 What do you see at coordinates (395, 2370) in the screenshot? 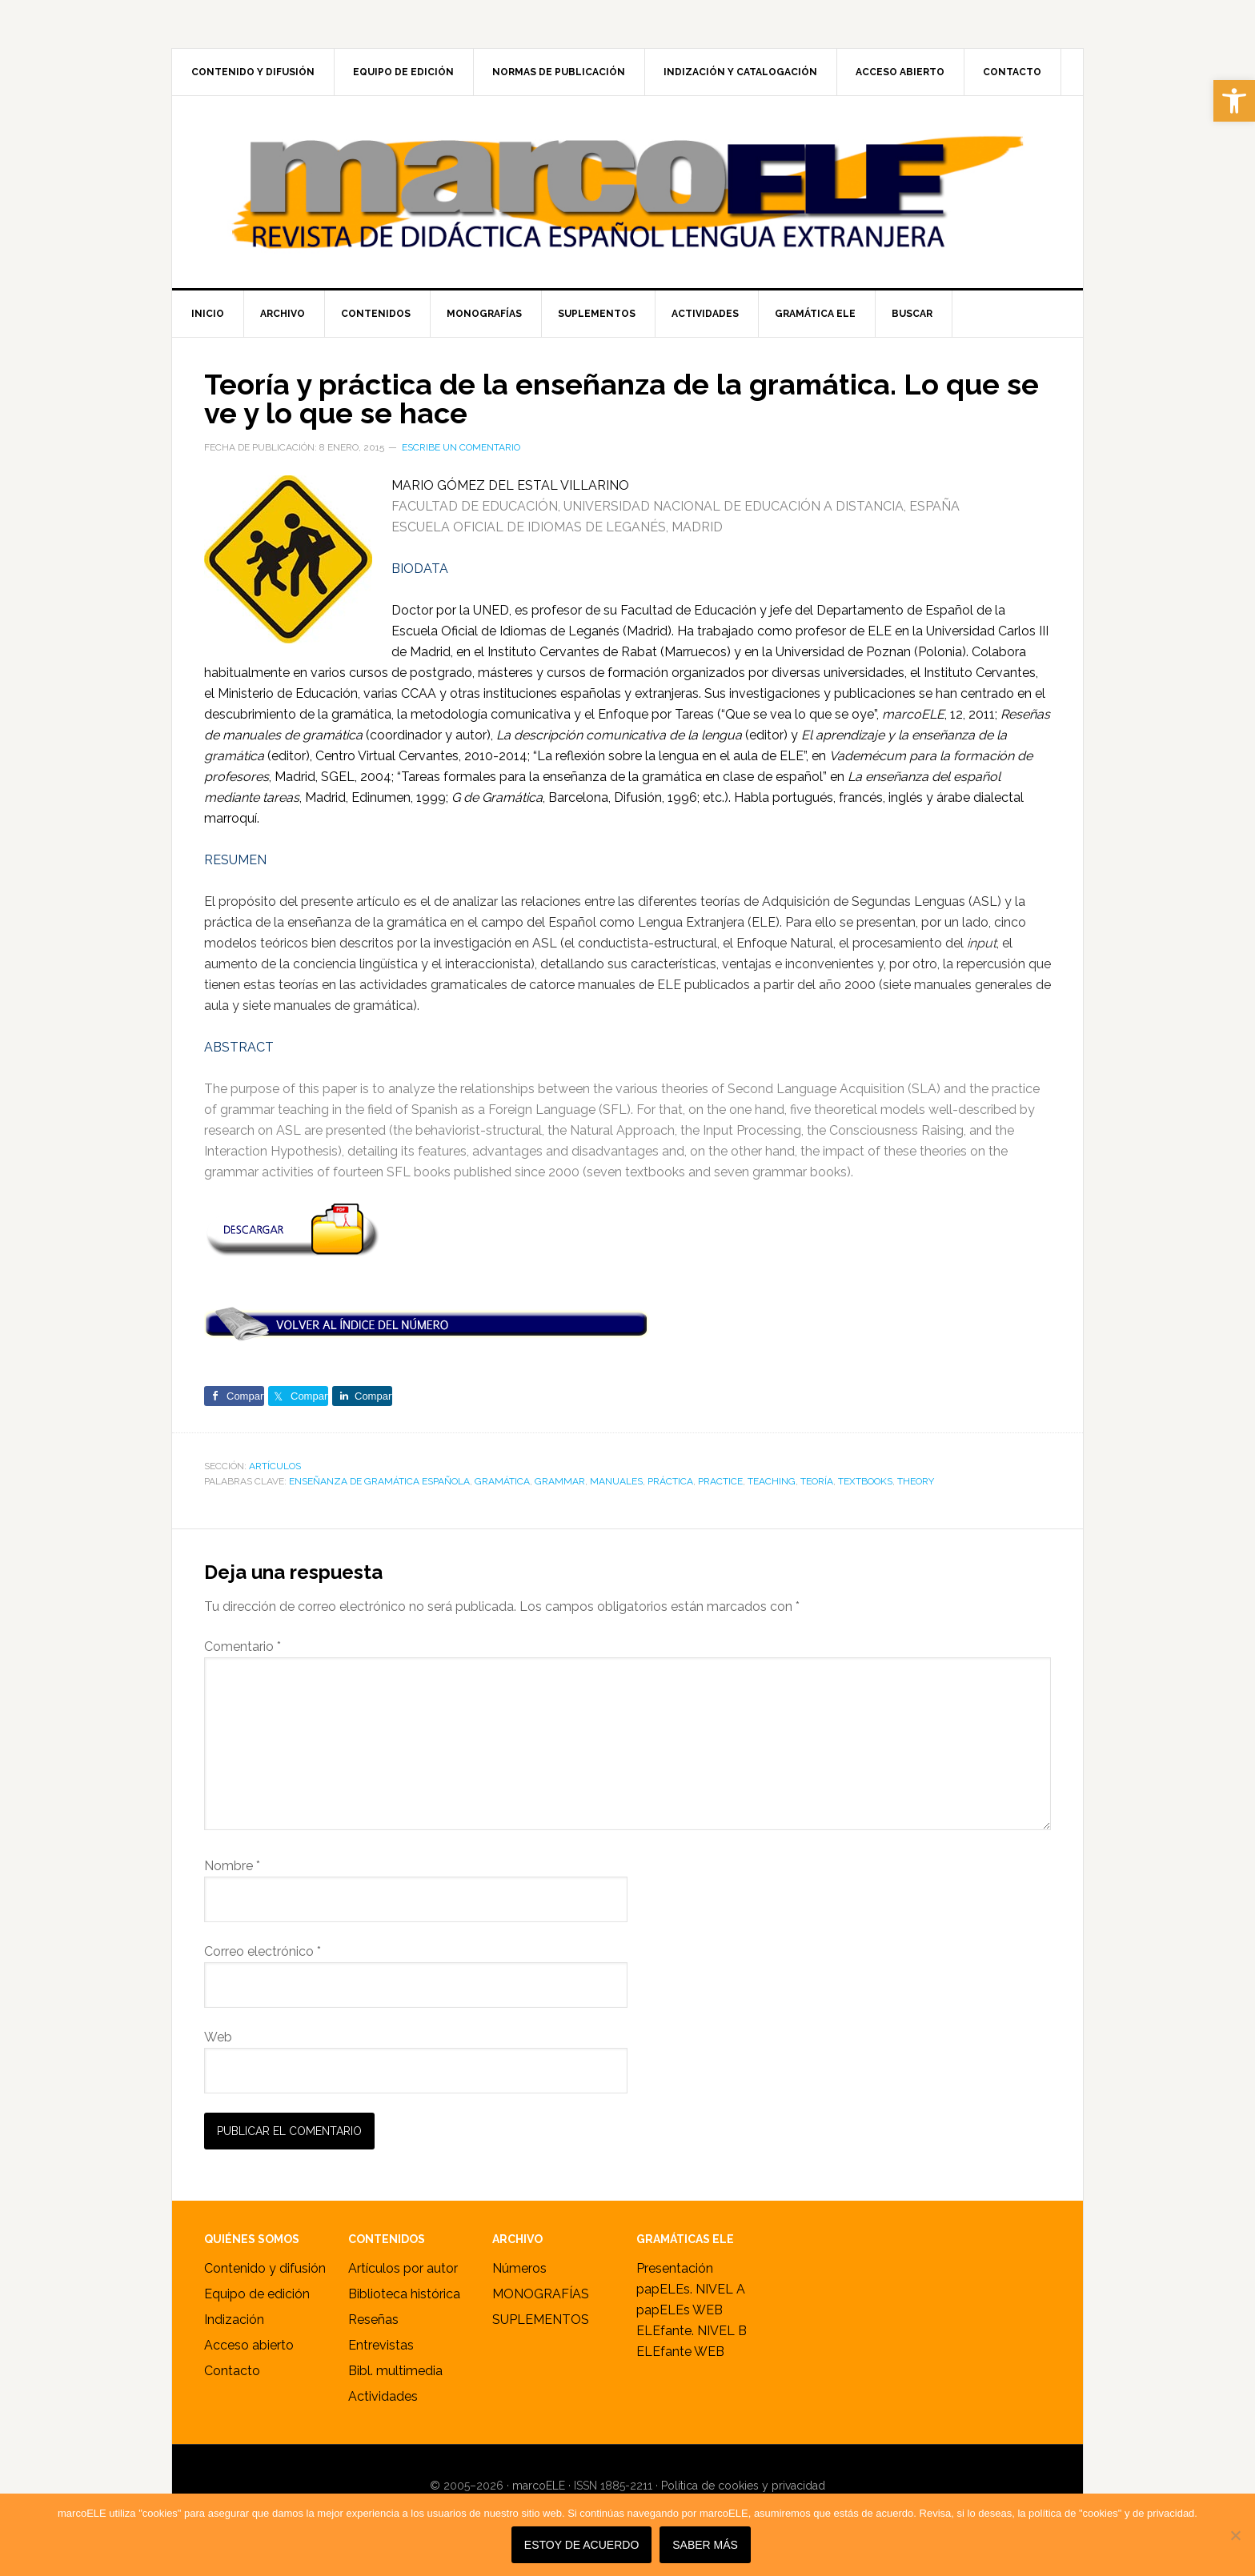
I see `Bibl. multimedia [link]` at bounding box center [395, 2370].